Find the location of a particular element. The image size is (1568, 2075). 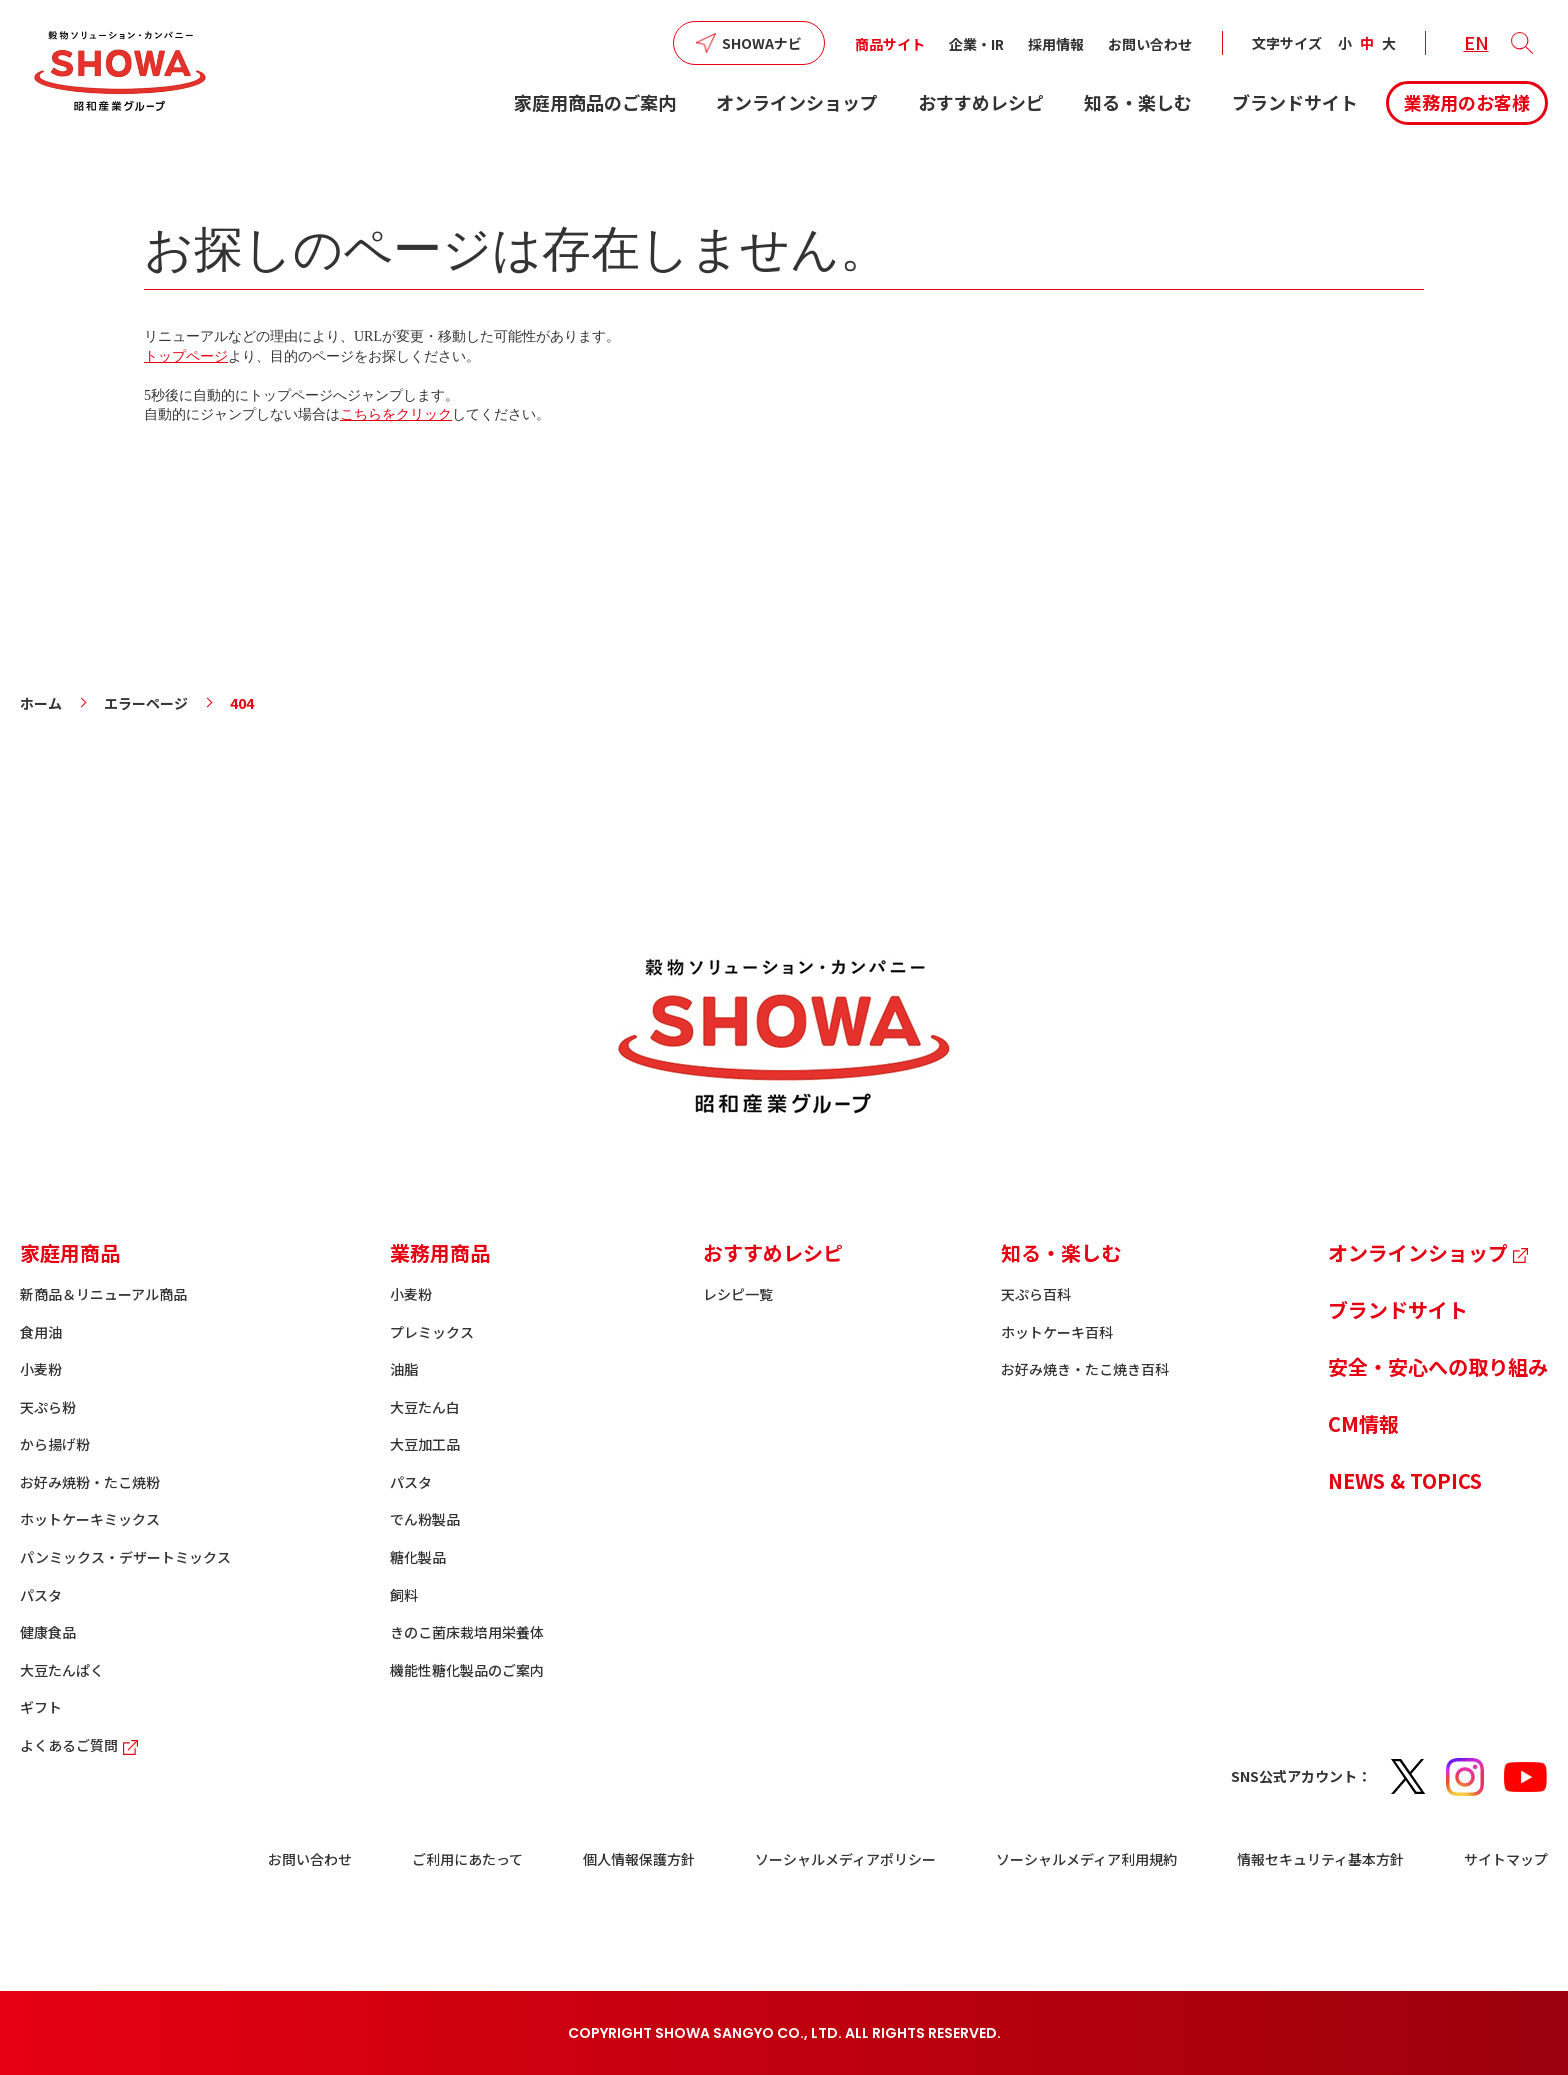

パンミックス・デザートミックス is located at coordinates (125, 1557).